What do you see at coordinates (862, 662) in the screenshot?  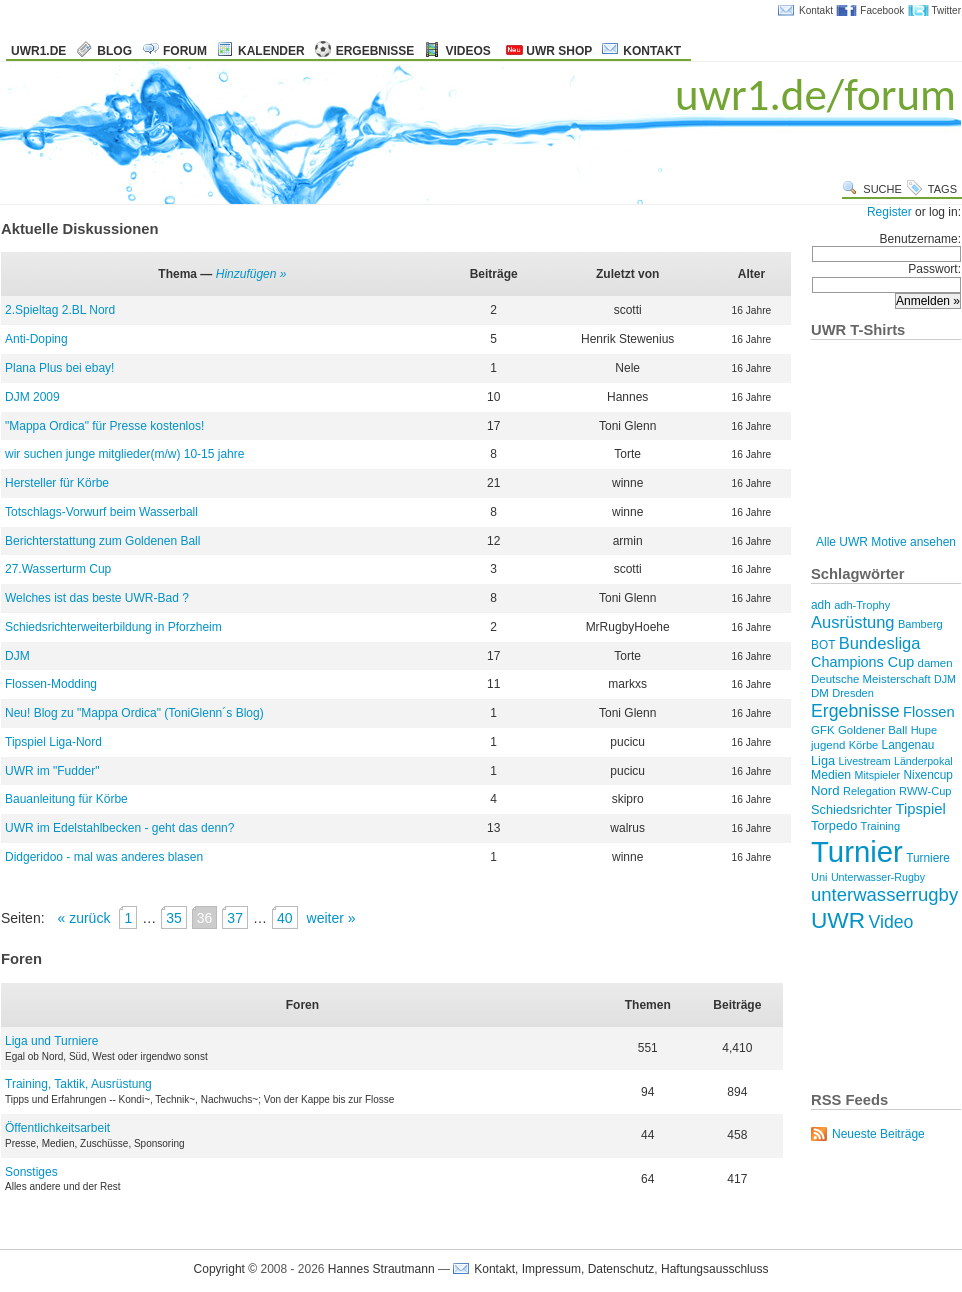 I see `Champions Cup` at bounding box center [862, 662].